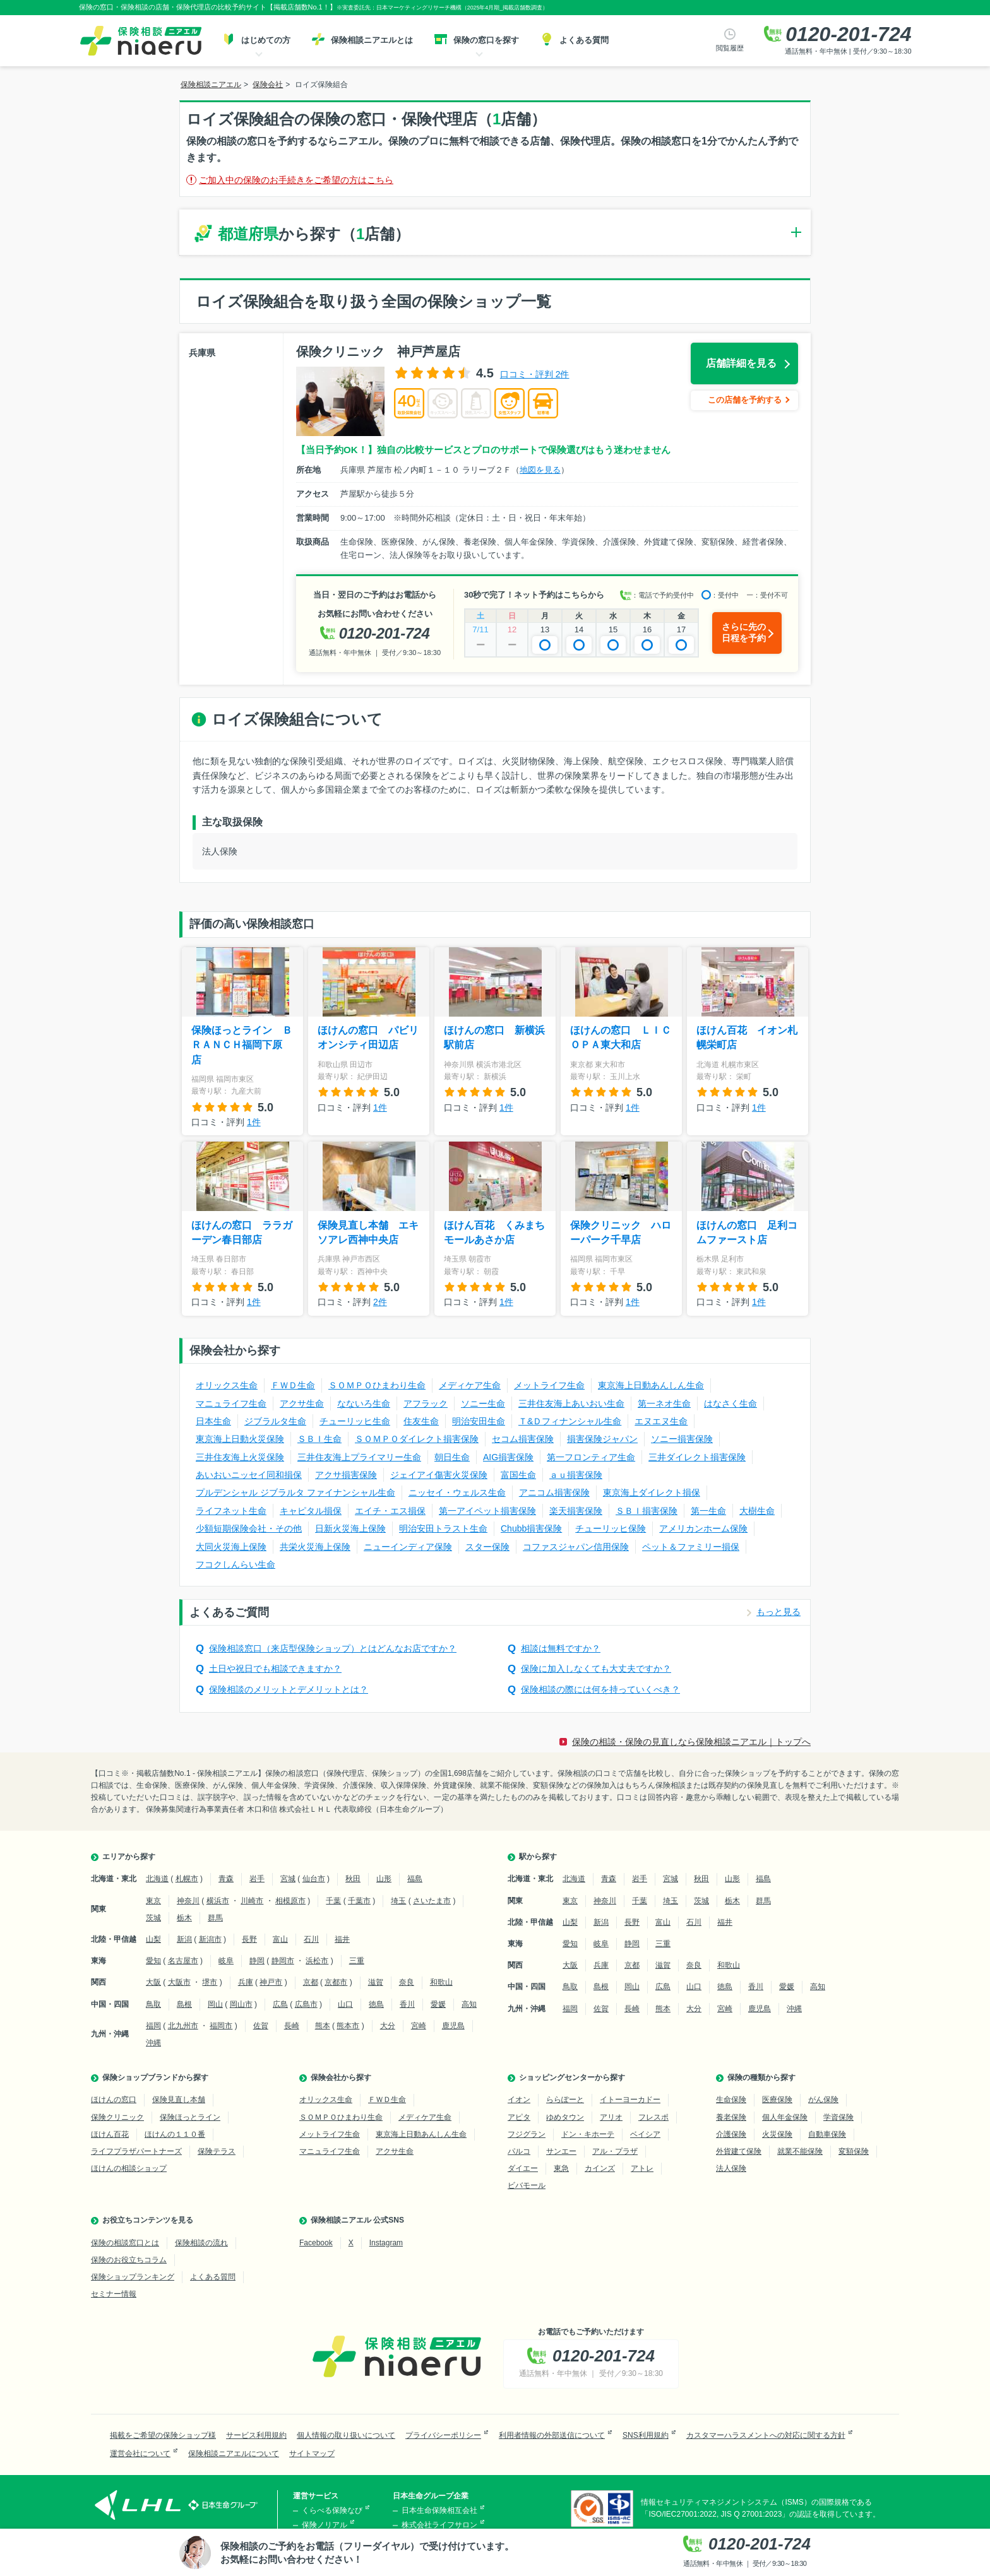 This screenshot has width=990, height=2576. Describe the element at coordinates (302, 1403) in the screenshot. I see `アクサ生命` at that location.